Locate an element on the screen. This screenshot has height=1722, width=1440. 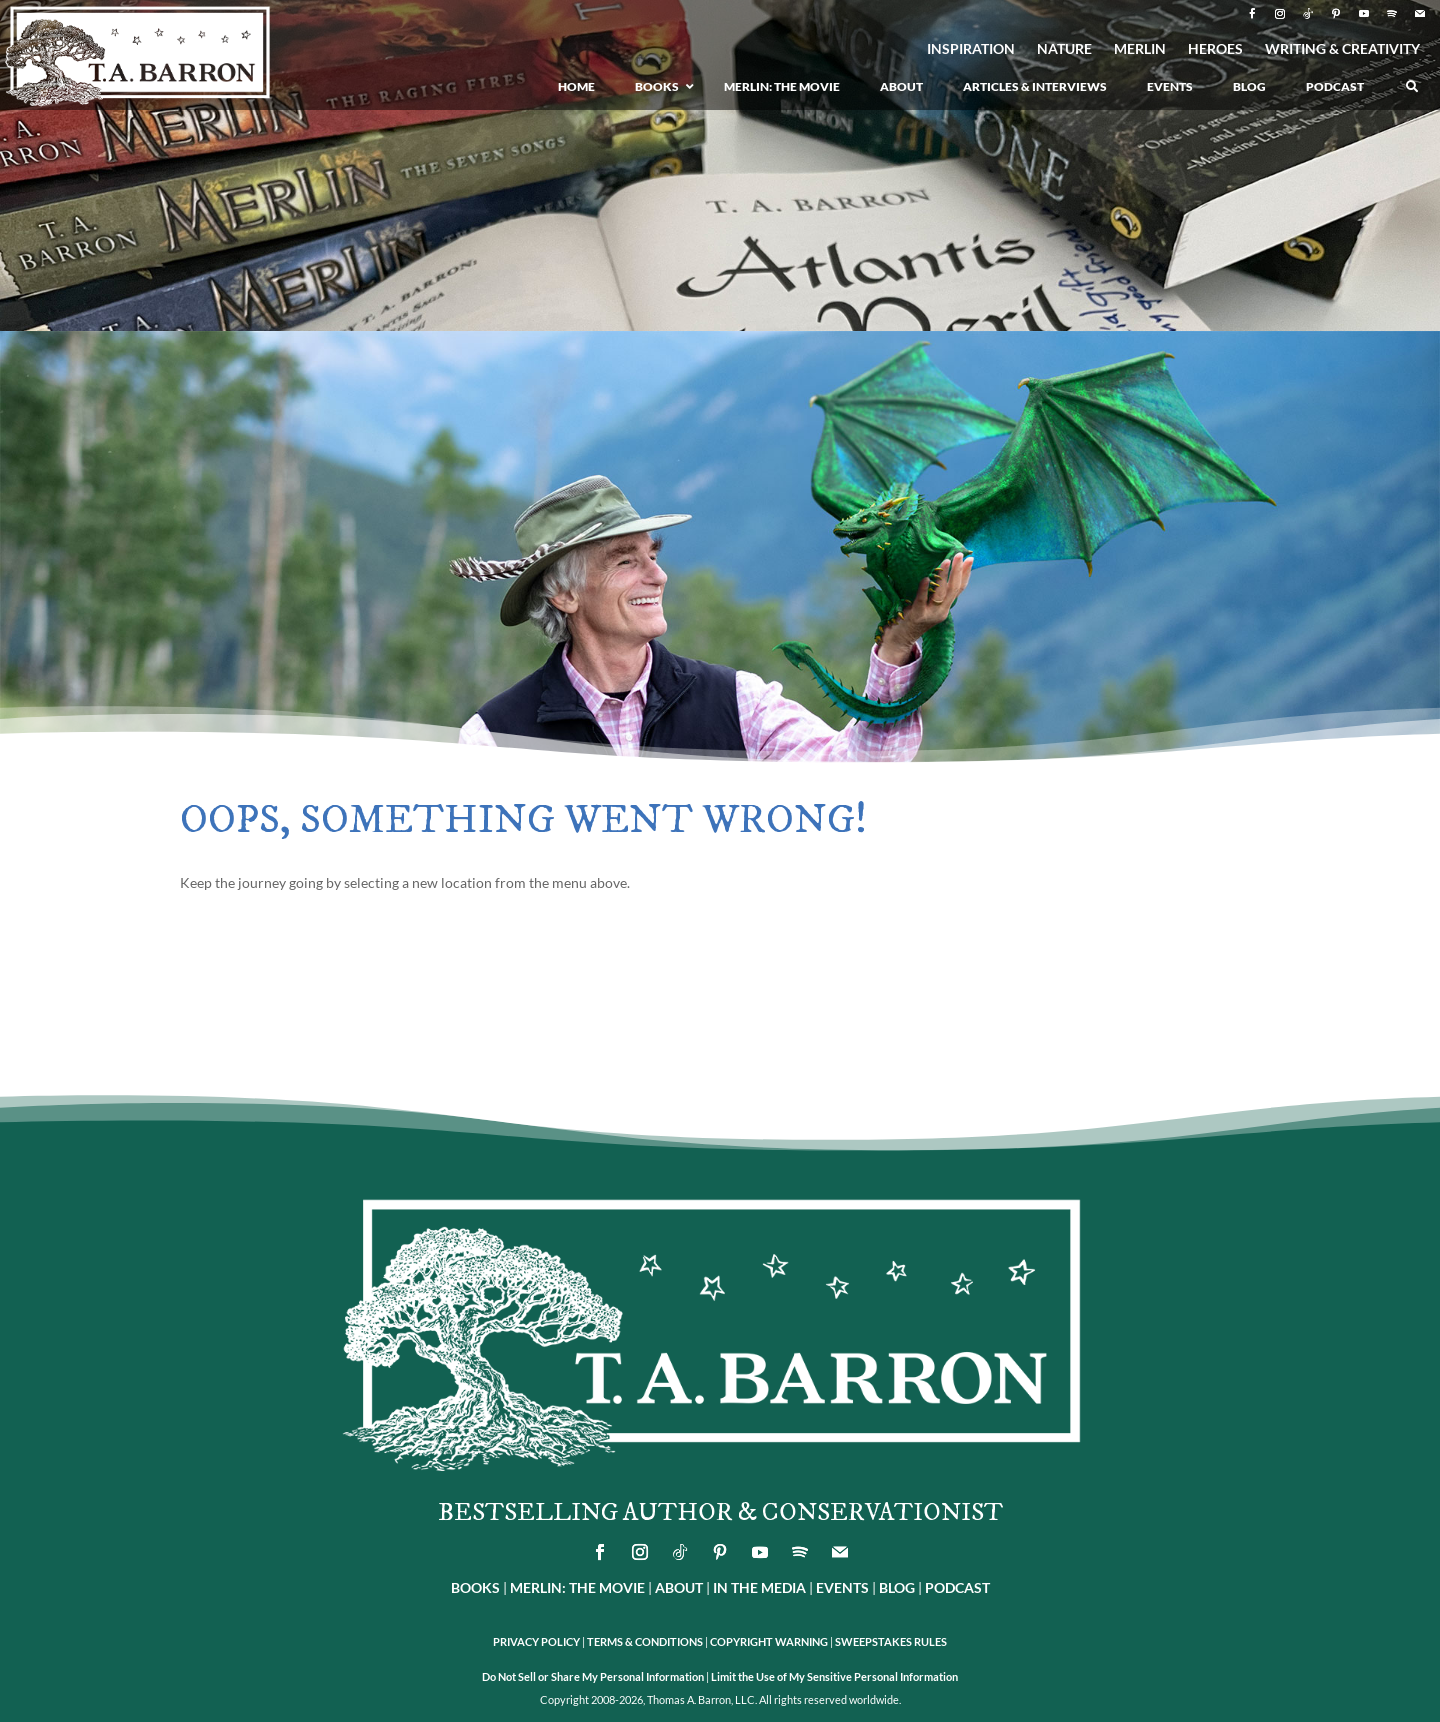
MERLIN is located at coordinates (1140, 49).